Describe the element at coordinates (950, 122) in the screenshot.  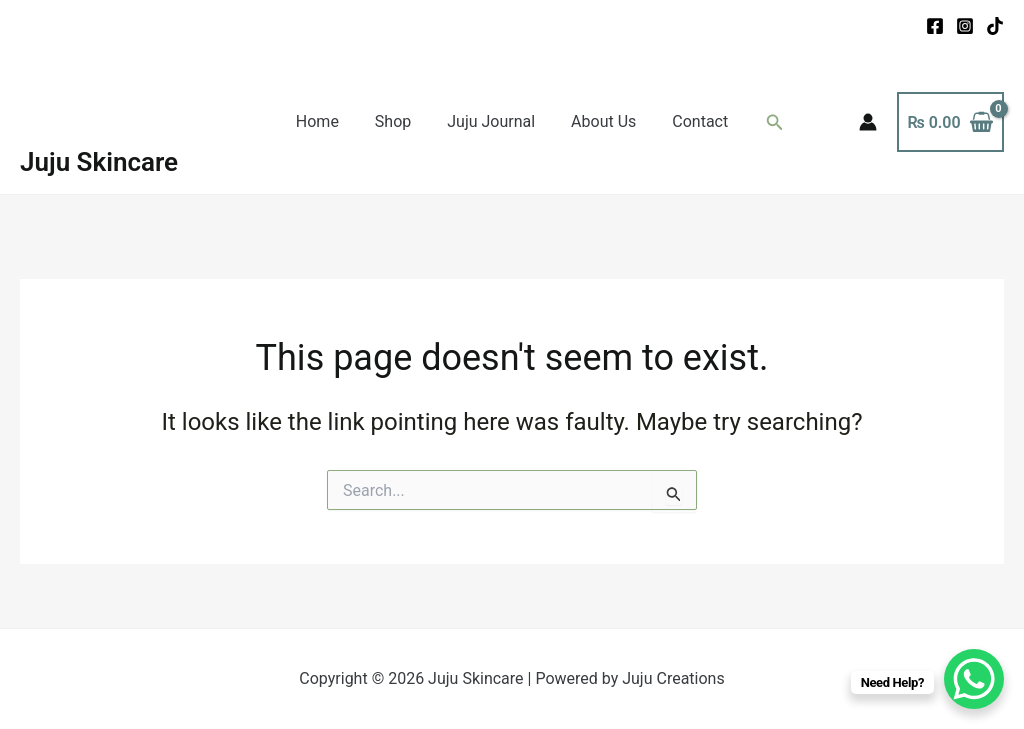
I see `[View Shopping Cart, empty]` at that location.